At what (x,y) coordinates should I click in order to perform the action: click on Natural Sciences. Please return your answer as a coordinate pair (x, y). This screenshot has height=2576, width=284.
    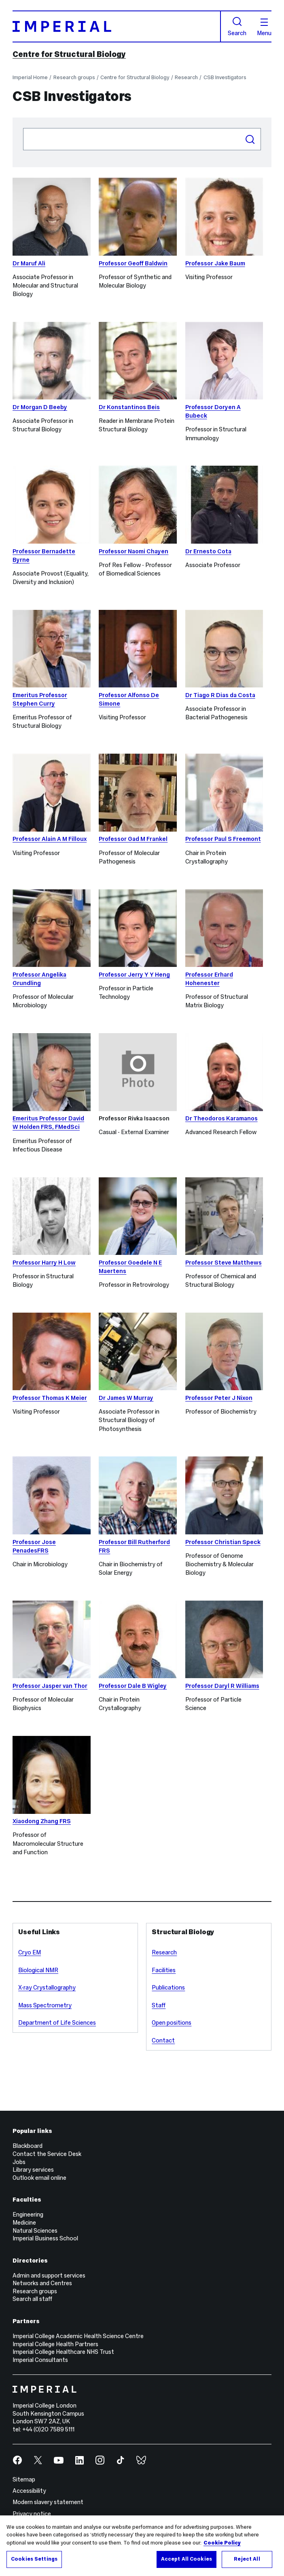
    Looking at the image, I should click on (35, 2230).